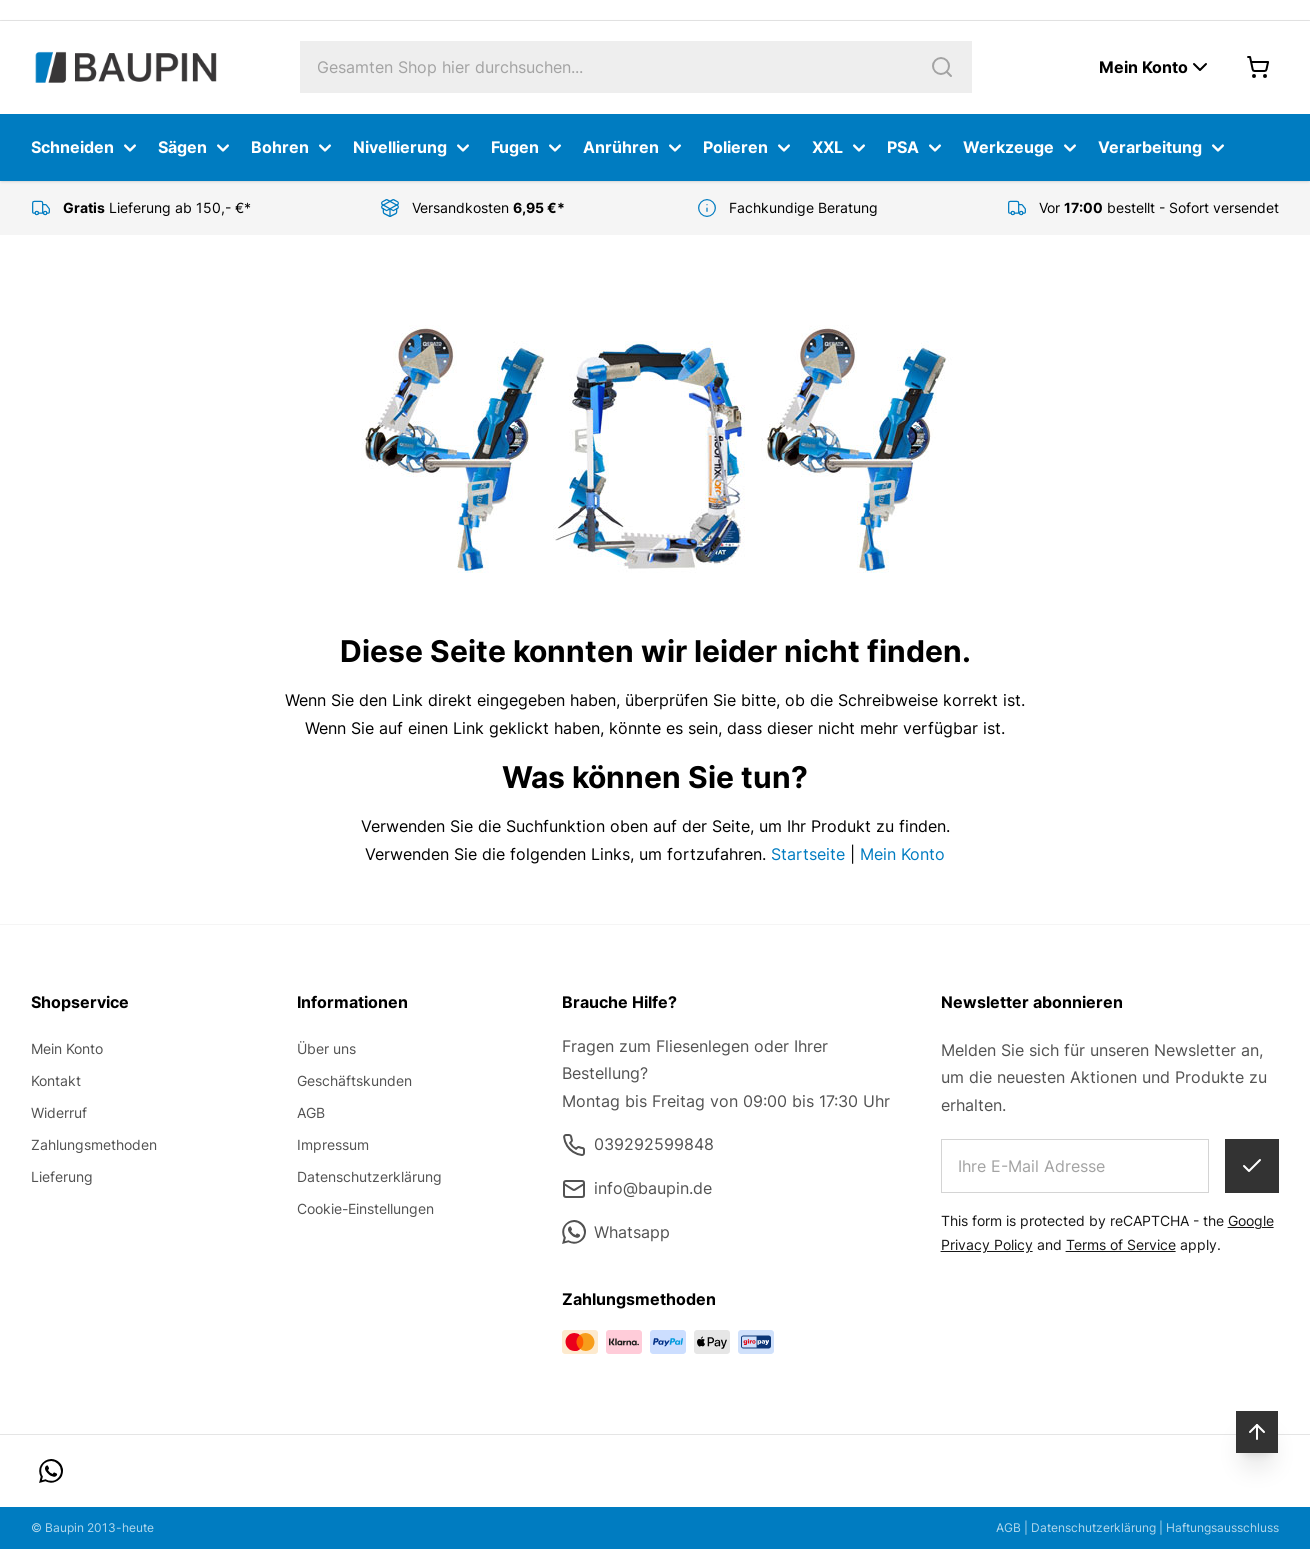 The height and width of the screenshot is (1549, 1310). Describe the element at coordinates (902, 854) in the screenshot. I see `Mein Konto` at that location.